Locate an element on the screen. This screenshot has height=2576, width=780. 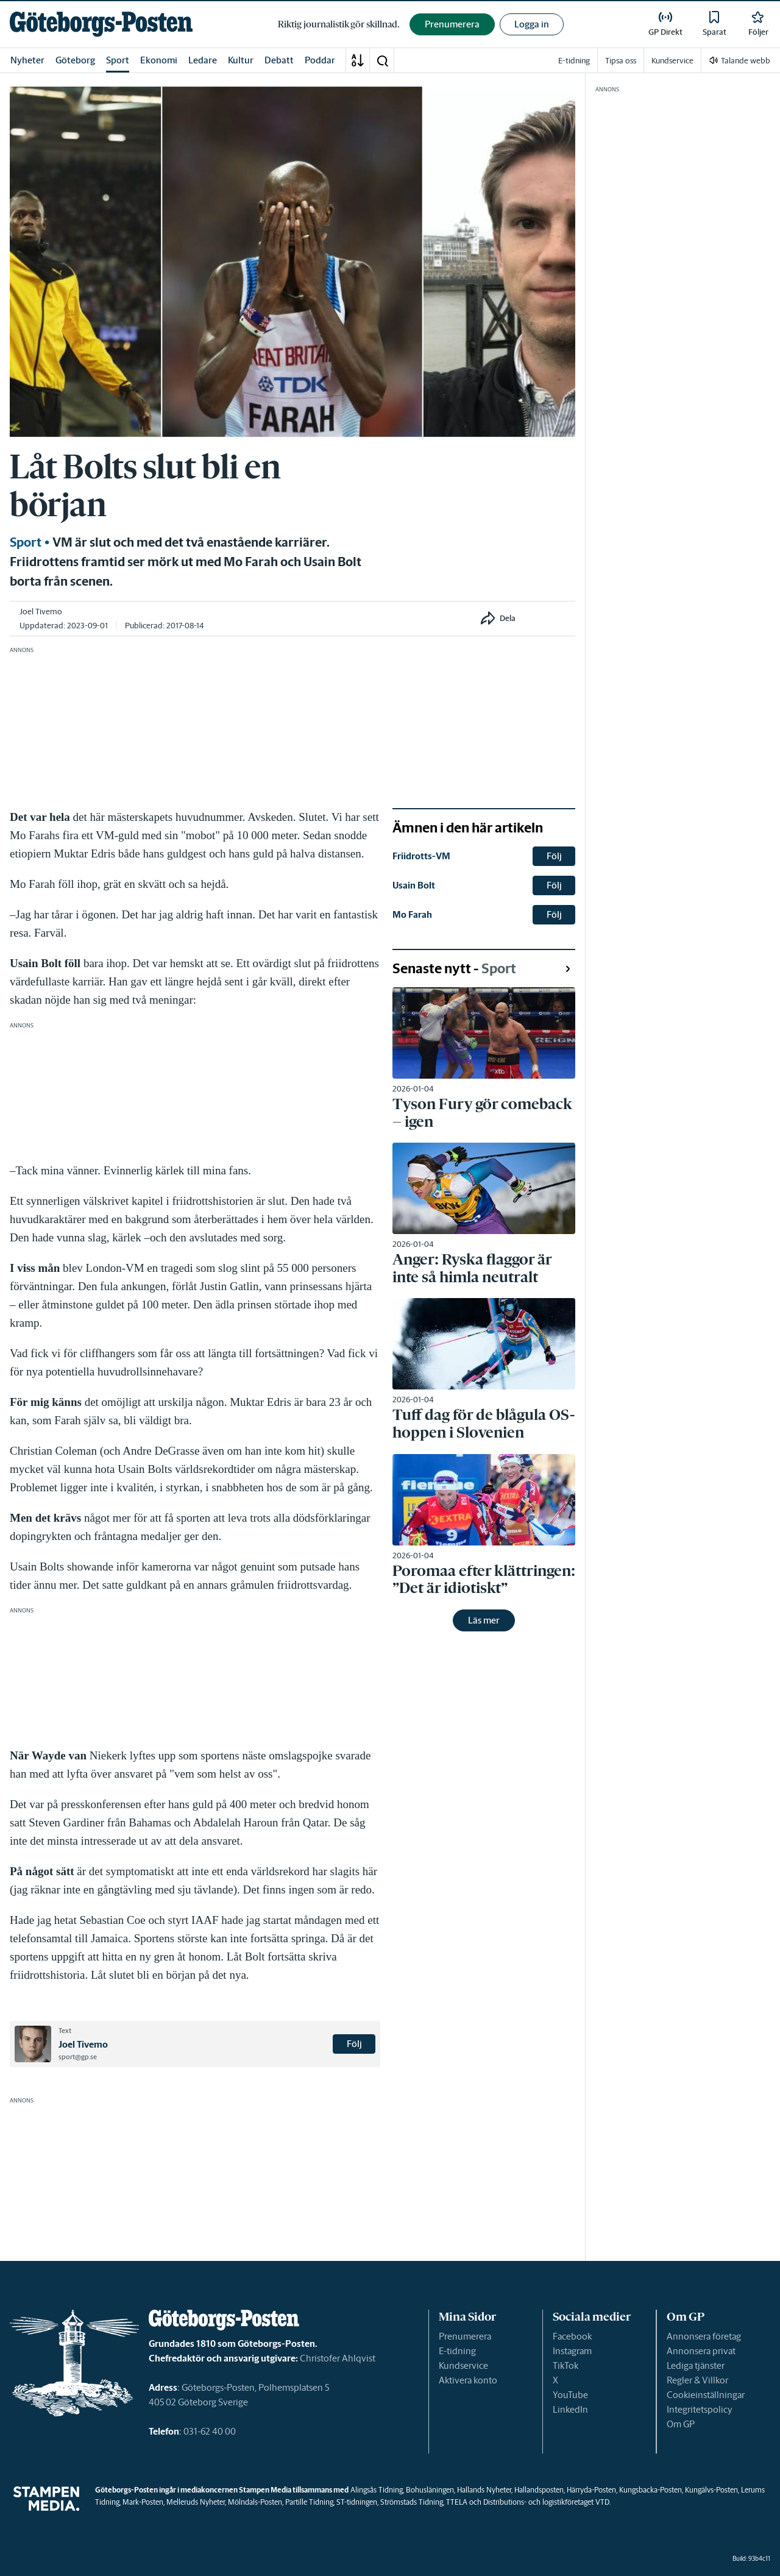
Alingsås Tidning is located at coordinates (376, 2489).